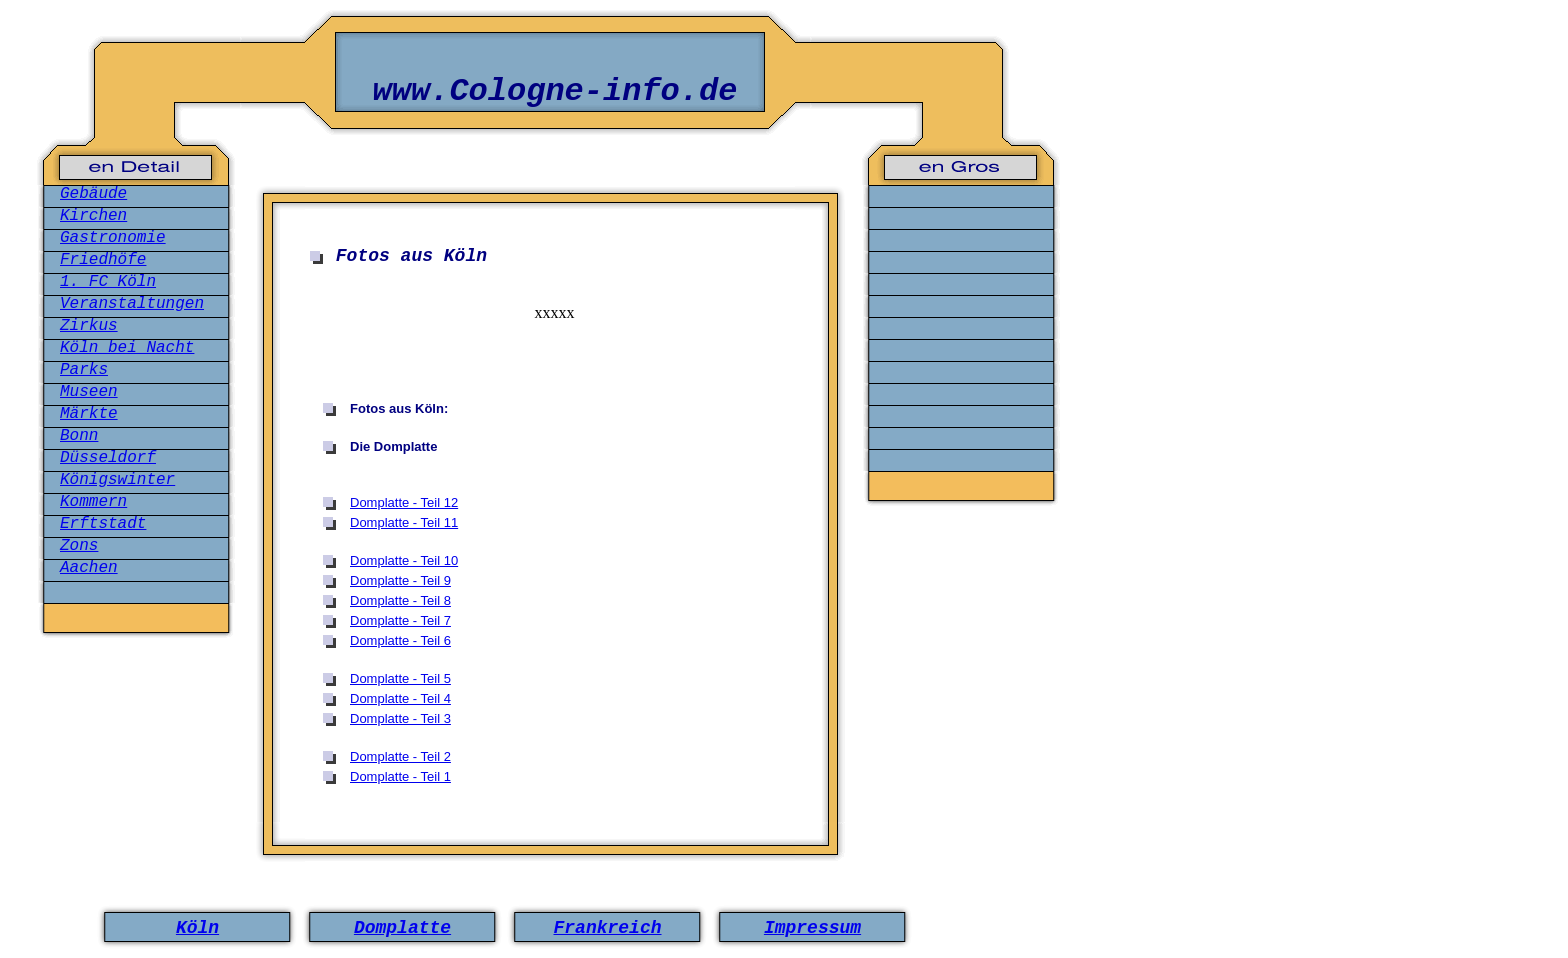  What do you see at coordinates (400, 718) in the screenshot?
I see `Domplatte - Teil 3` at bounding box center [400, 718].